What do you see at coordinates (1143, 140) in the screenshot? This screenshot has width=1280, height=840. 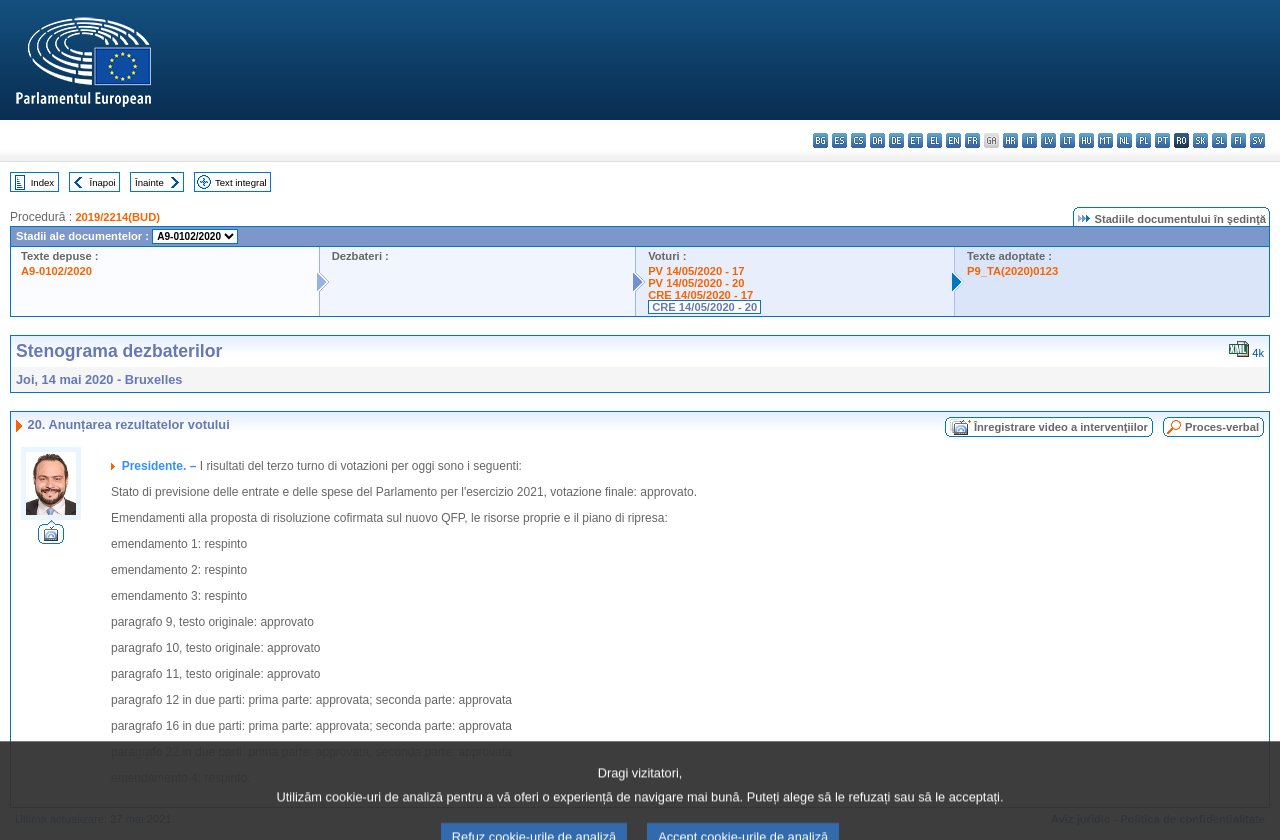 I see `pl - polski` at bounding box center [1143, 140].